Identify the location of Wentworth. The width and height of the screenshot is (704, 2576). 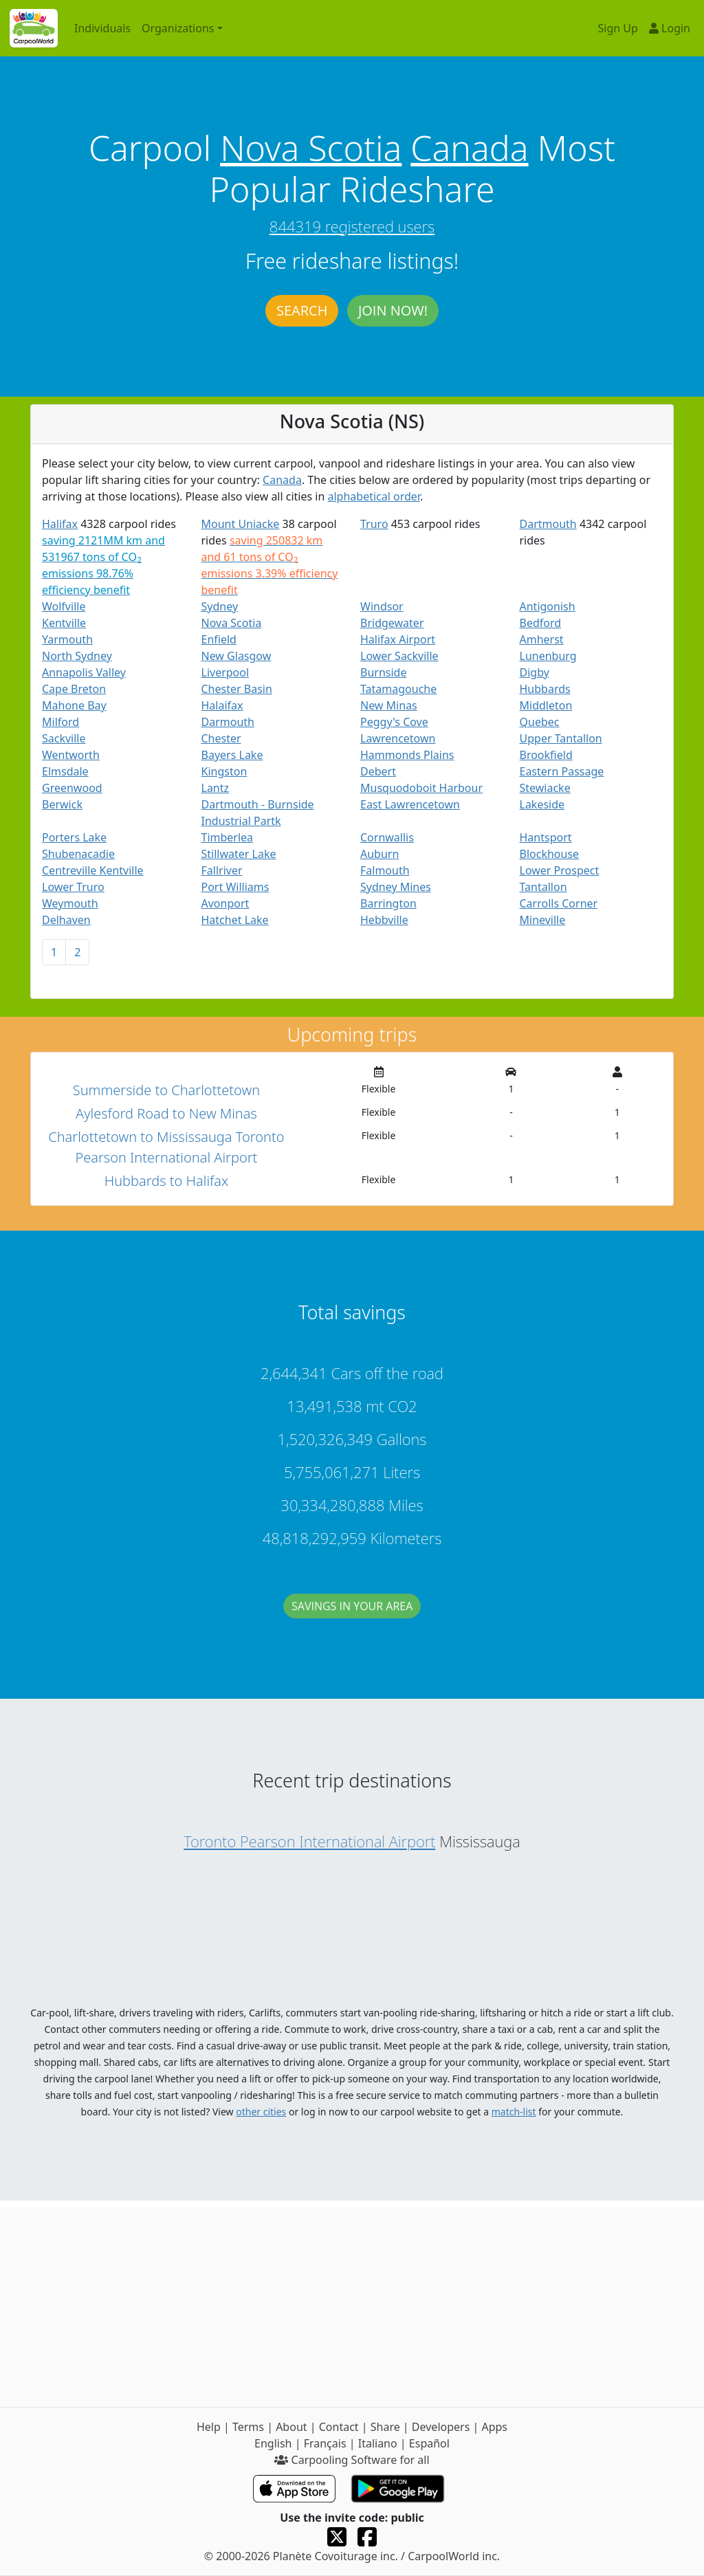
(71, 754).